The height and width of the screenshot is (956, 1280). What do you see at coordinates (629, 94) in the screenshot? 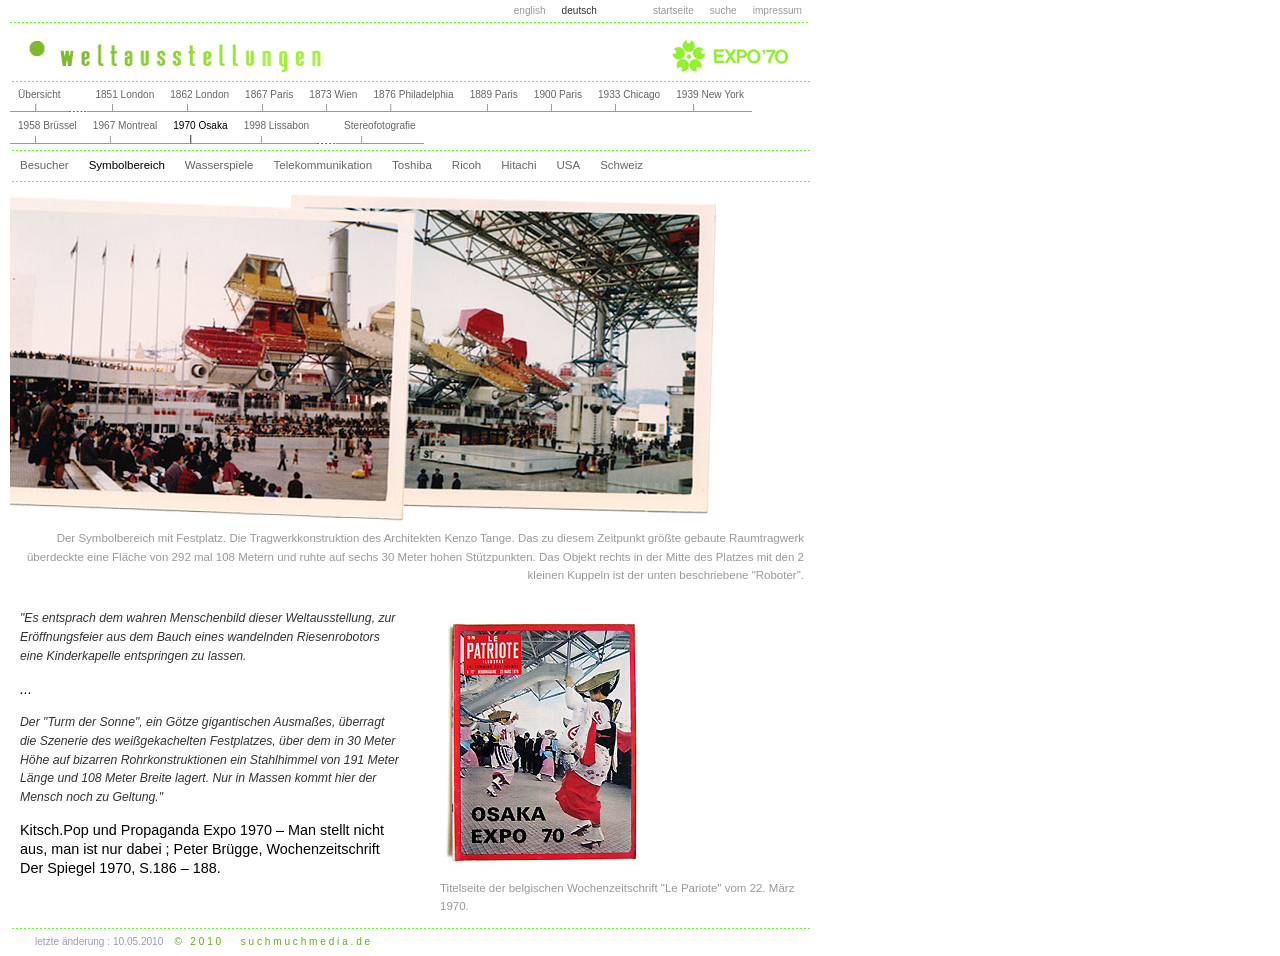
I see `1933 Chicago` at bounding box center [629, 94].